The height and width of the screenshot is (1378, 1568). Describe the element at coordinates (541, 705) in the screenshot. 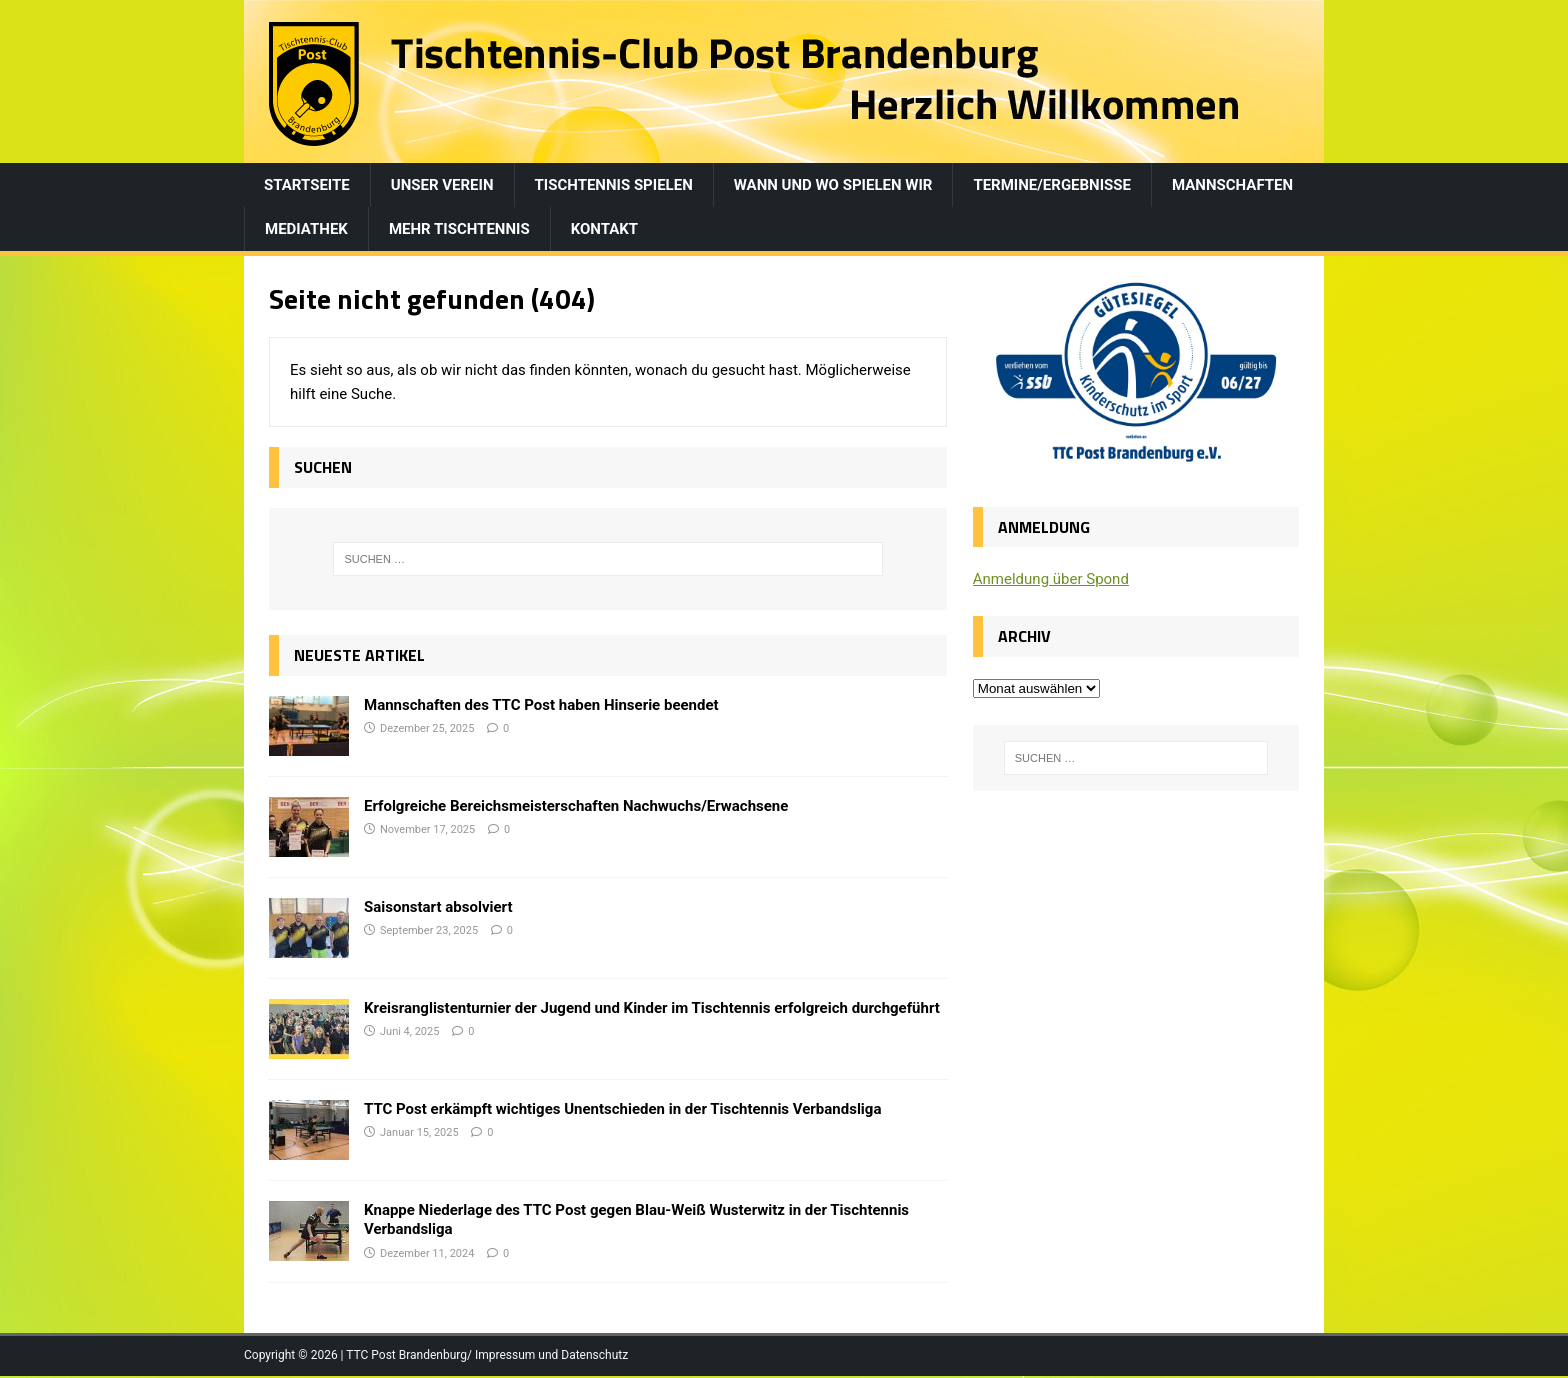

I see `Mannschaften des TTC Post haben Hinserie beendet` at that location.